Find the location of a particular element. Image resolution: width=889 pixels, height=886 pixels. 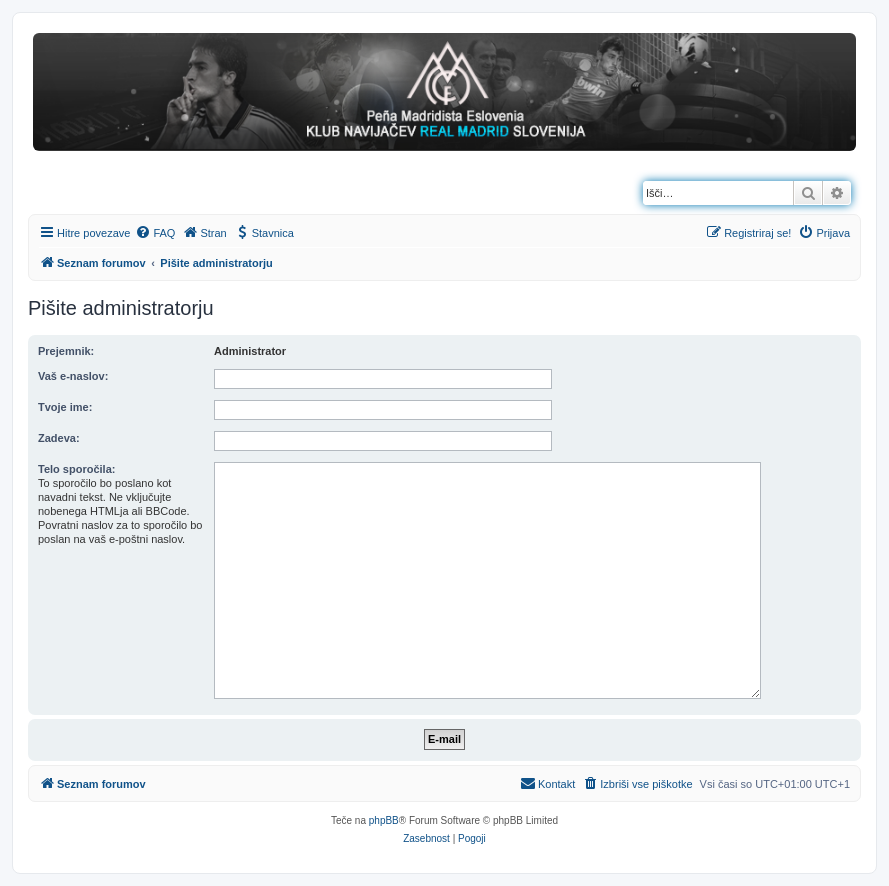

Zadeva: is located at coordinates (59, 438).